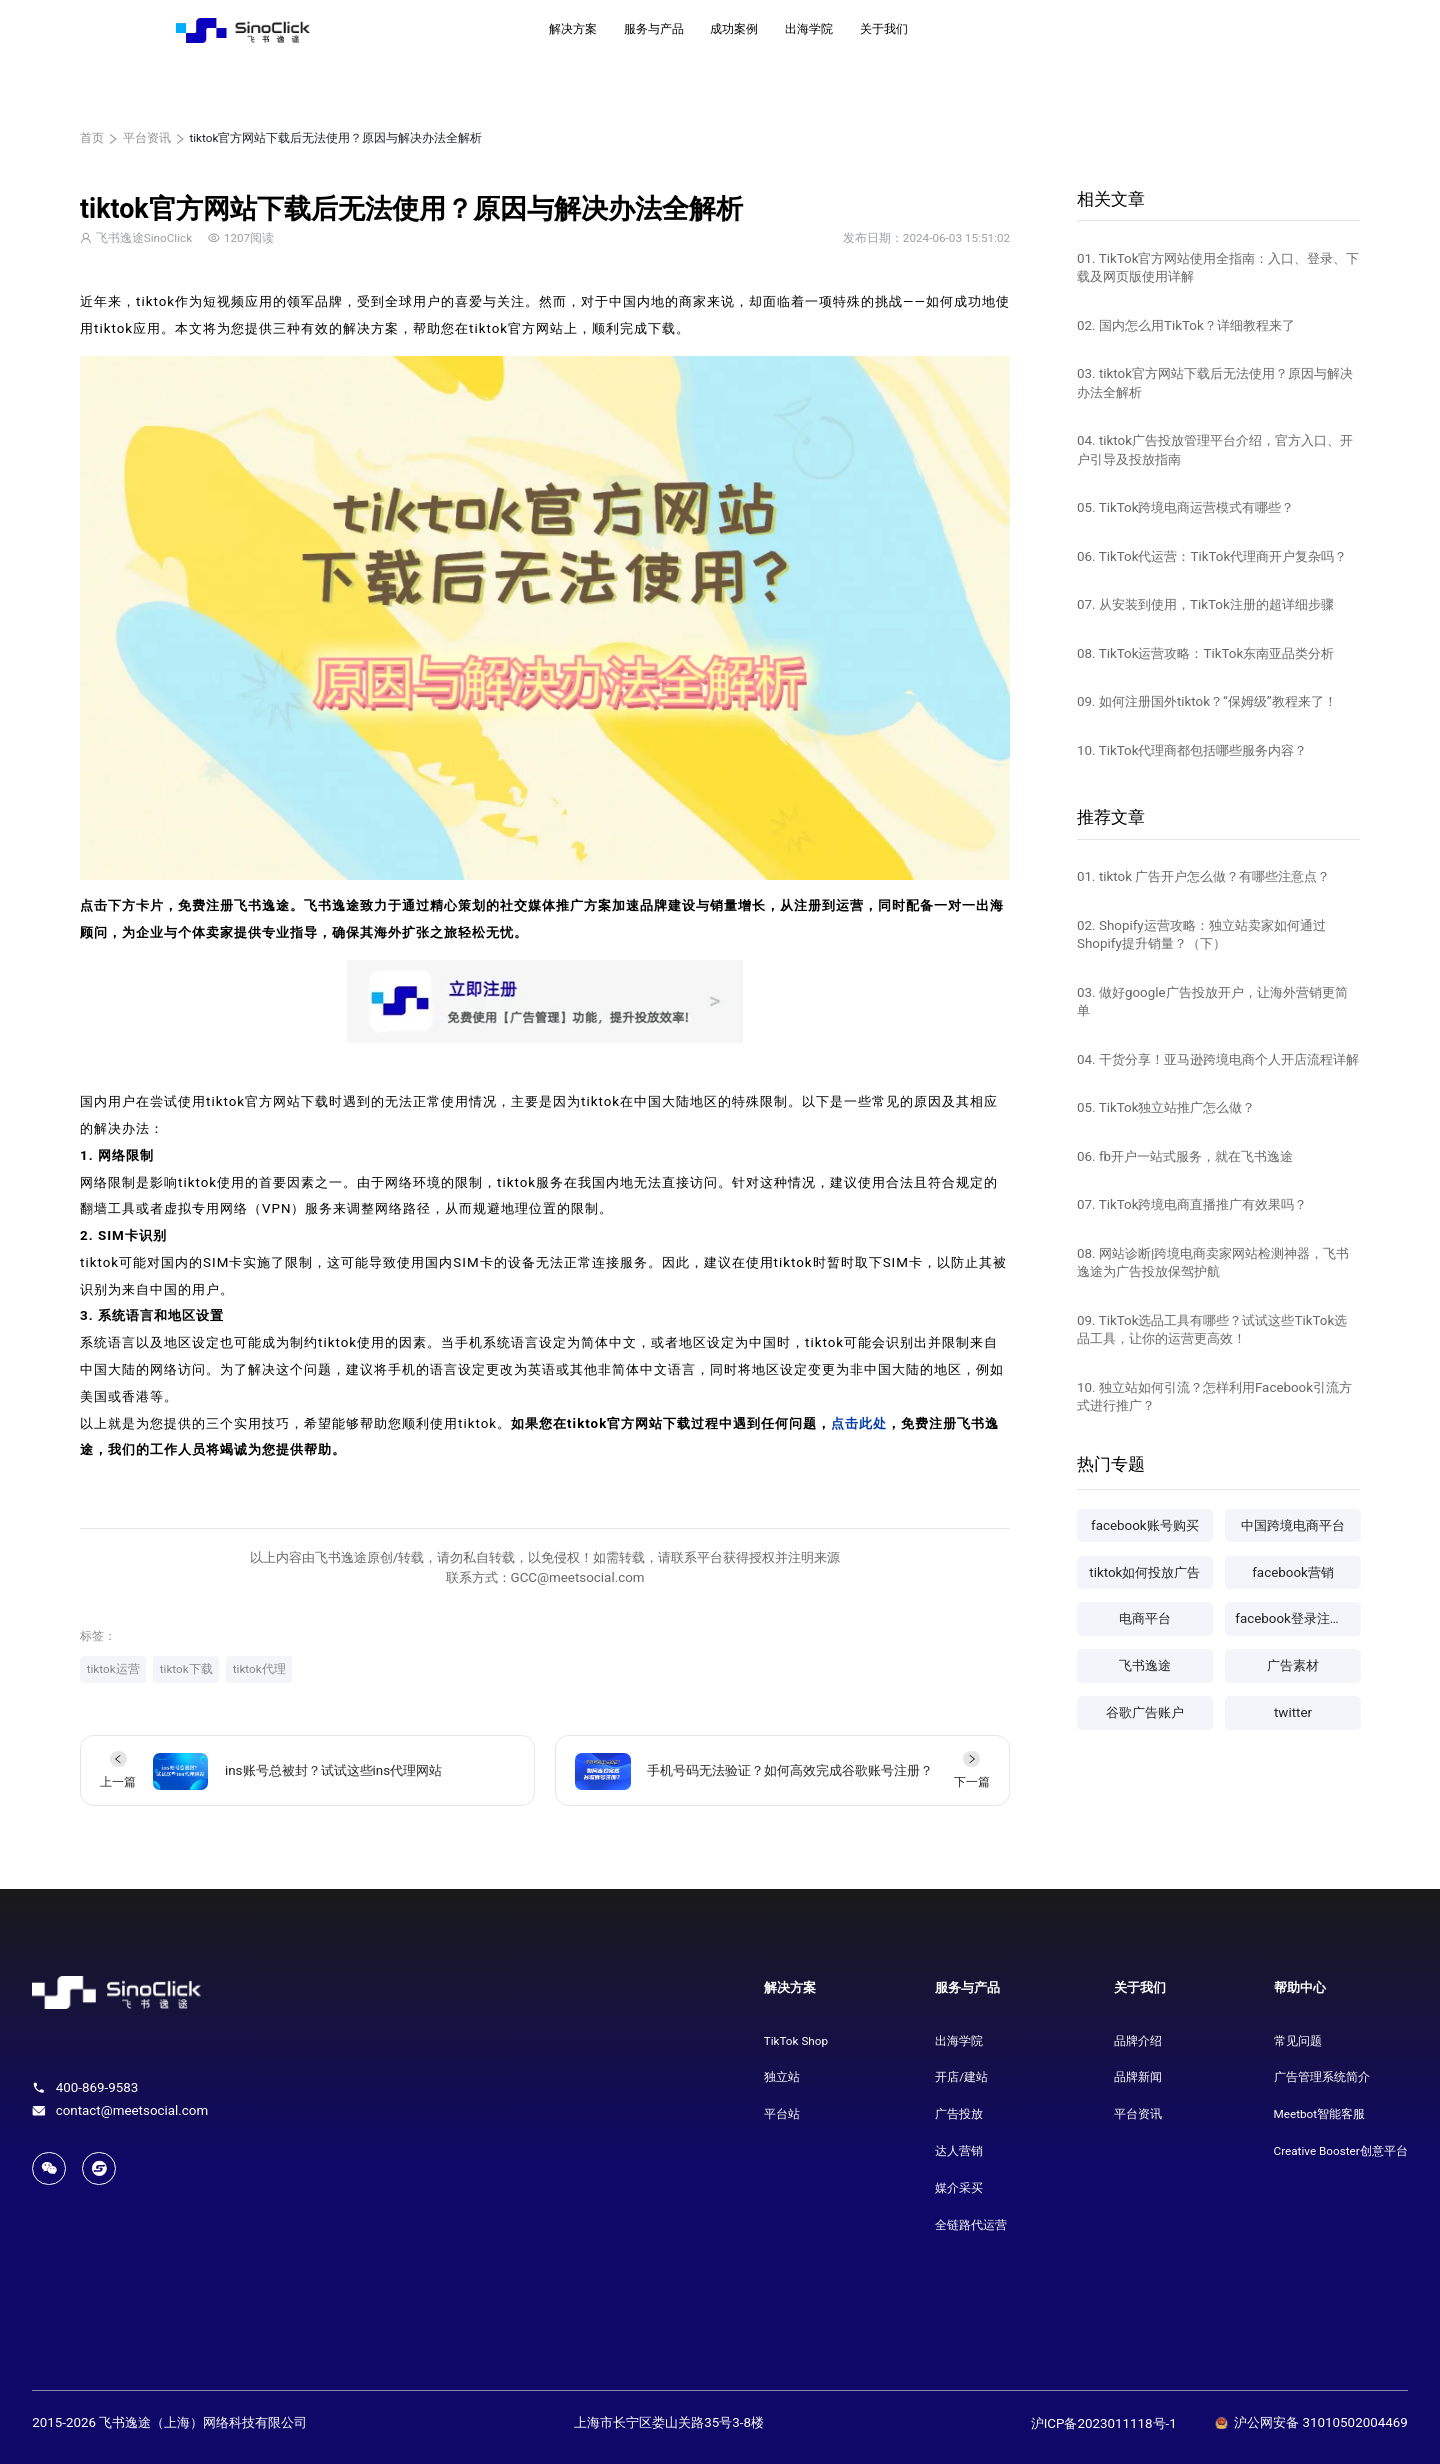  I want to click on 沪ICP备2023011118号-1, so click(1104, 2423).